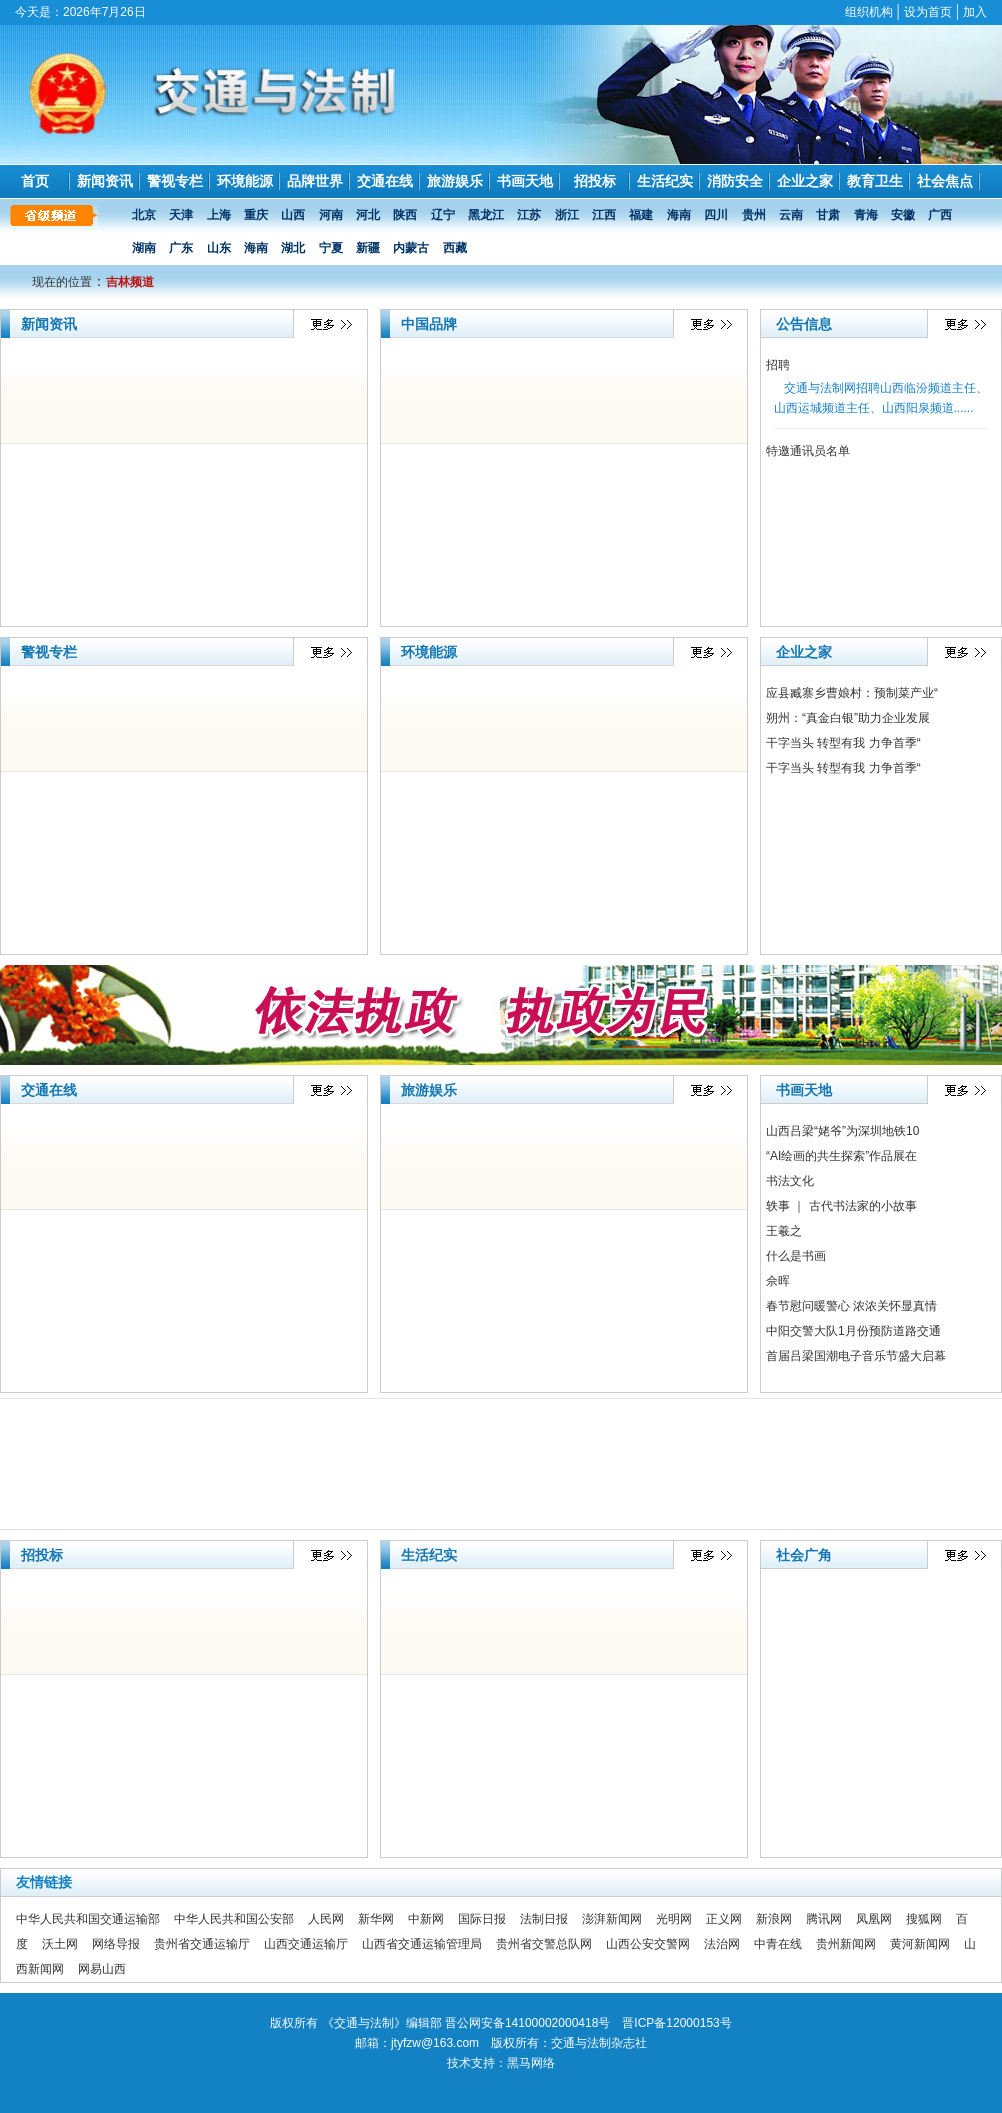 The image size is (1002, 2113). Describe the element at coordinates (257, 215) in the screenshot. I see `重庆` at that location.